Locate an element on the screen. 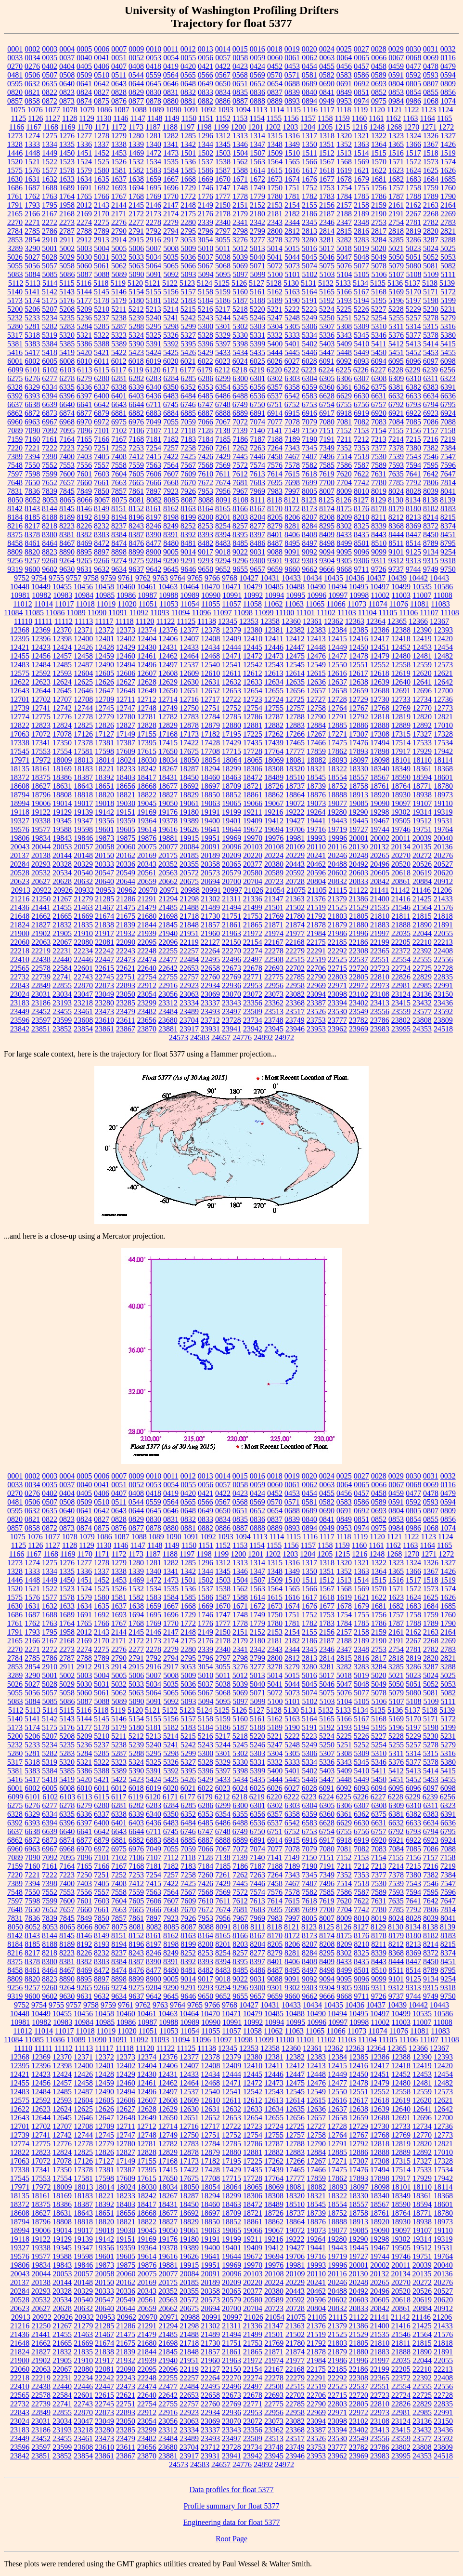 Image resolution: width=463 pixels, height=2576 pixels. 8368 is located at coordinates (396, 526).